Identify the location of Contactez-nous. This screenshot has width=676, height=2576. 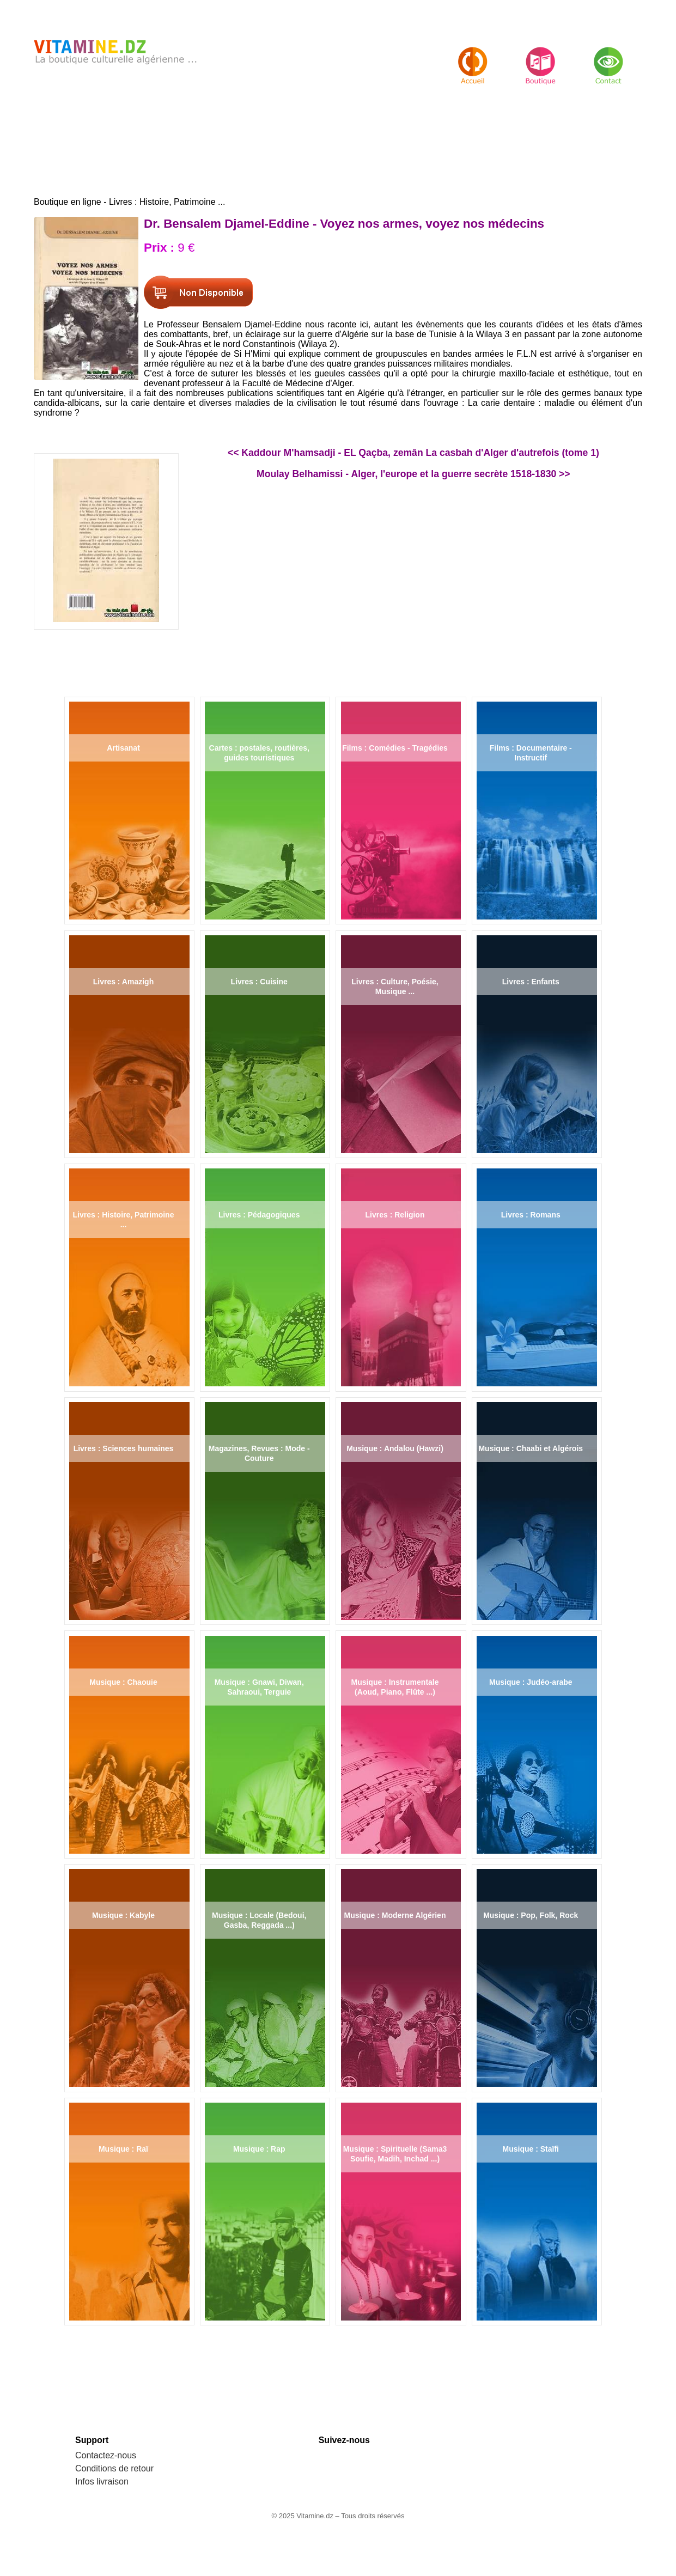
(105, 2455).